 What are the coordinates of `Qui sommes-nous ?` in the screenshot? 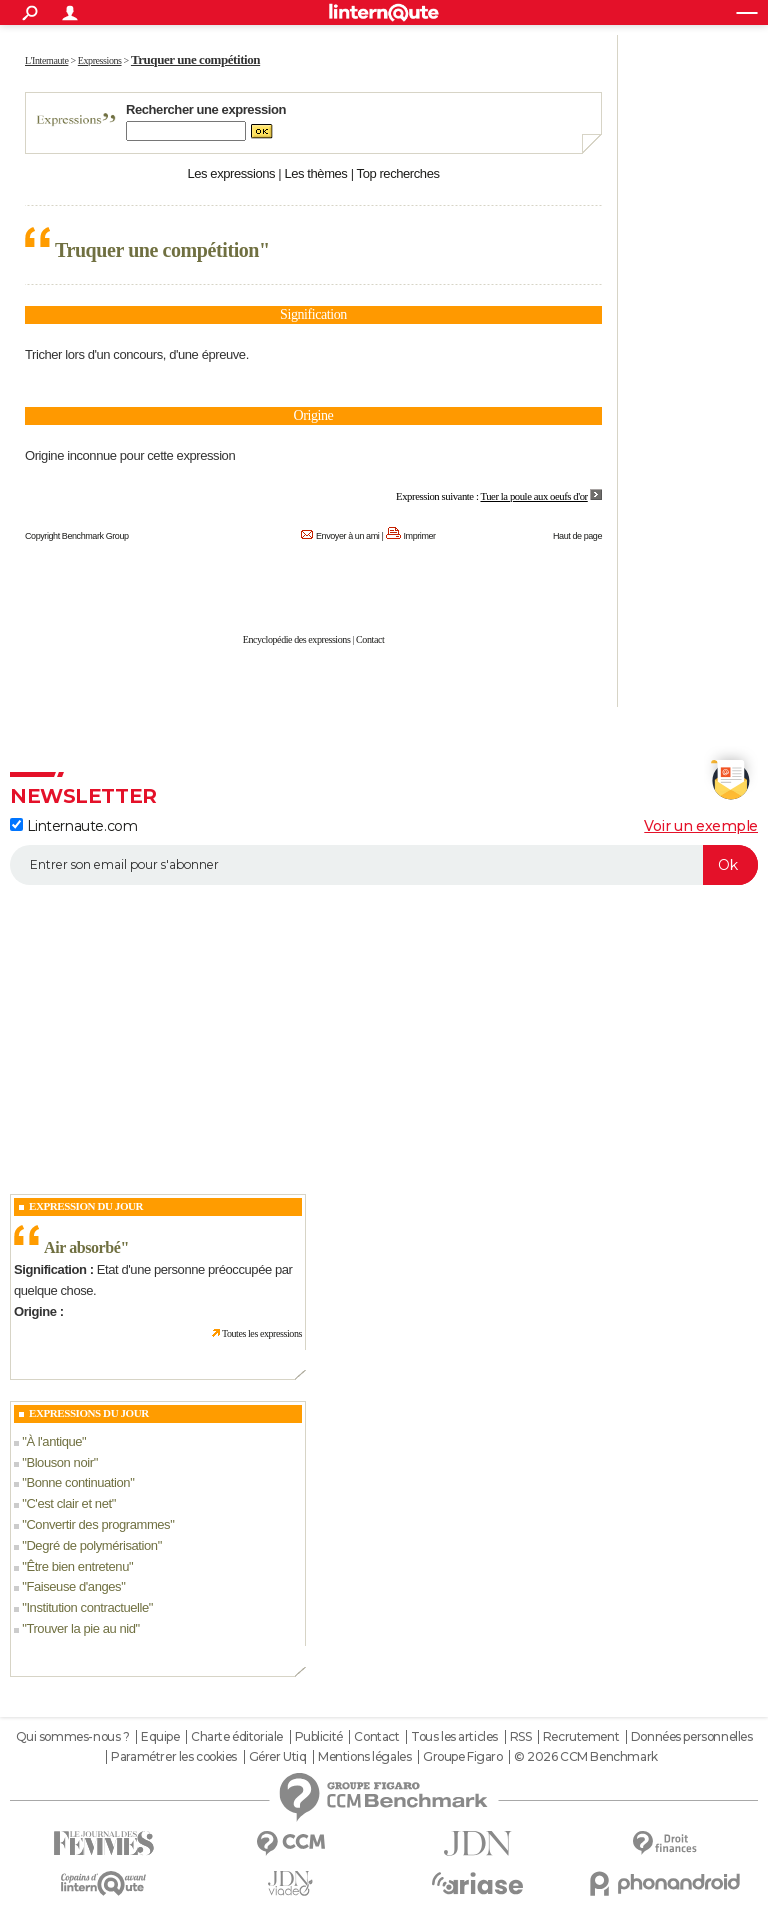 It's located at (73, 1737).